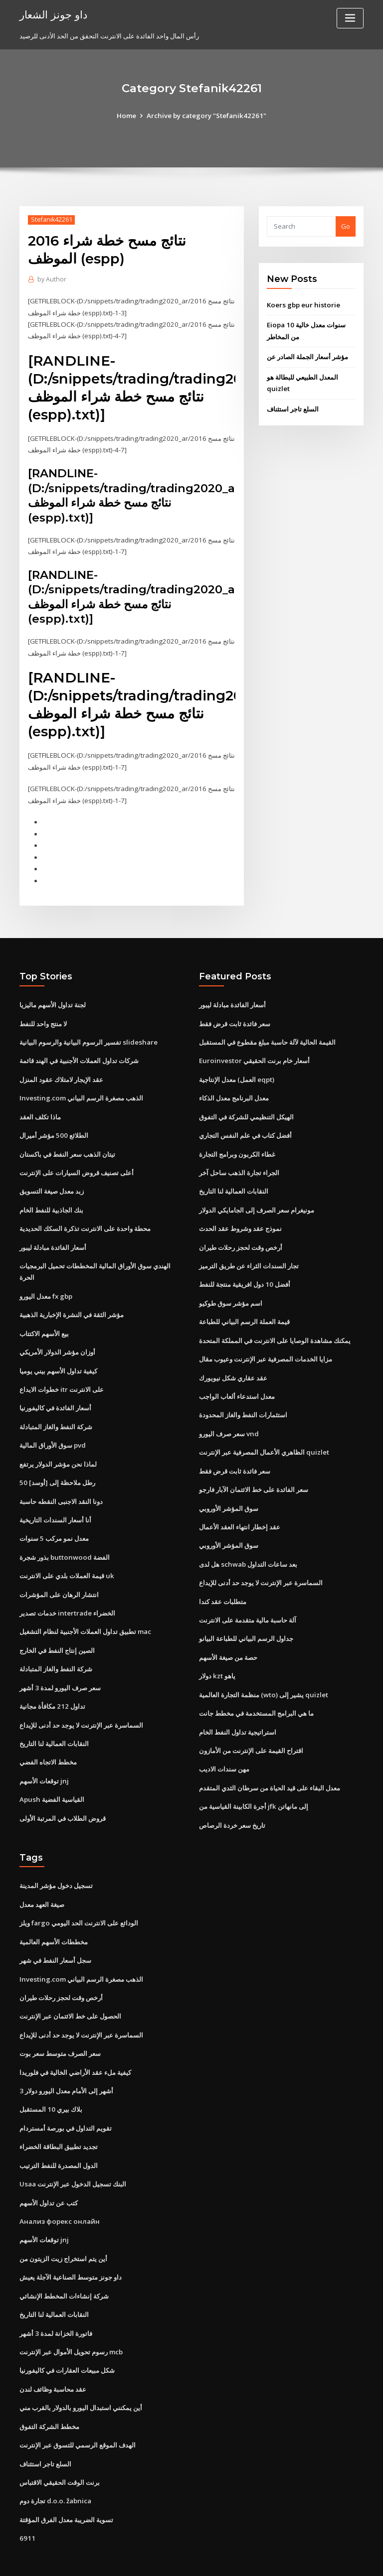 This screenshot has width=383, height=2576. I want to click on زبد معدل صيغة التسويق, so click(51, 1180).